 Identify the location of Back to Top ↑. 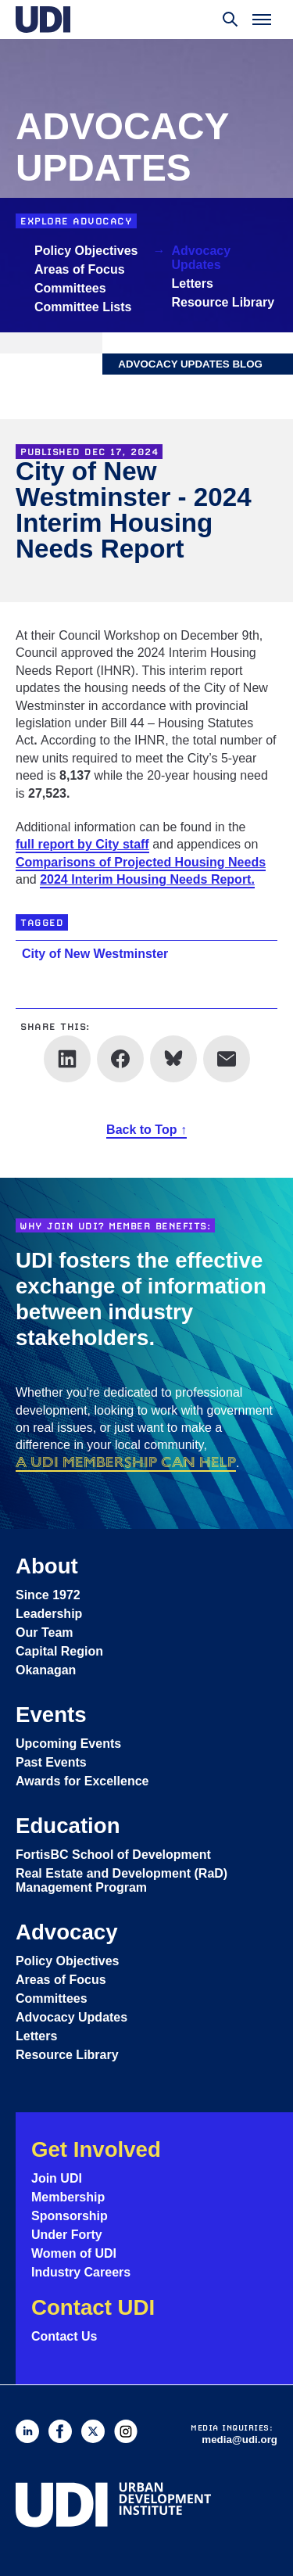
(146, 1130).